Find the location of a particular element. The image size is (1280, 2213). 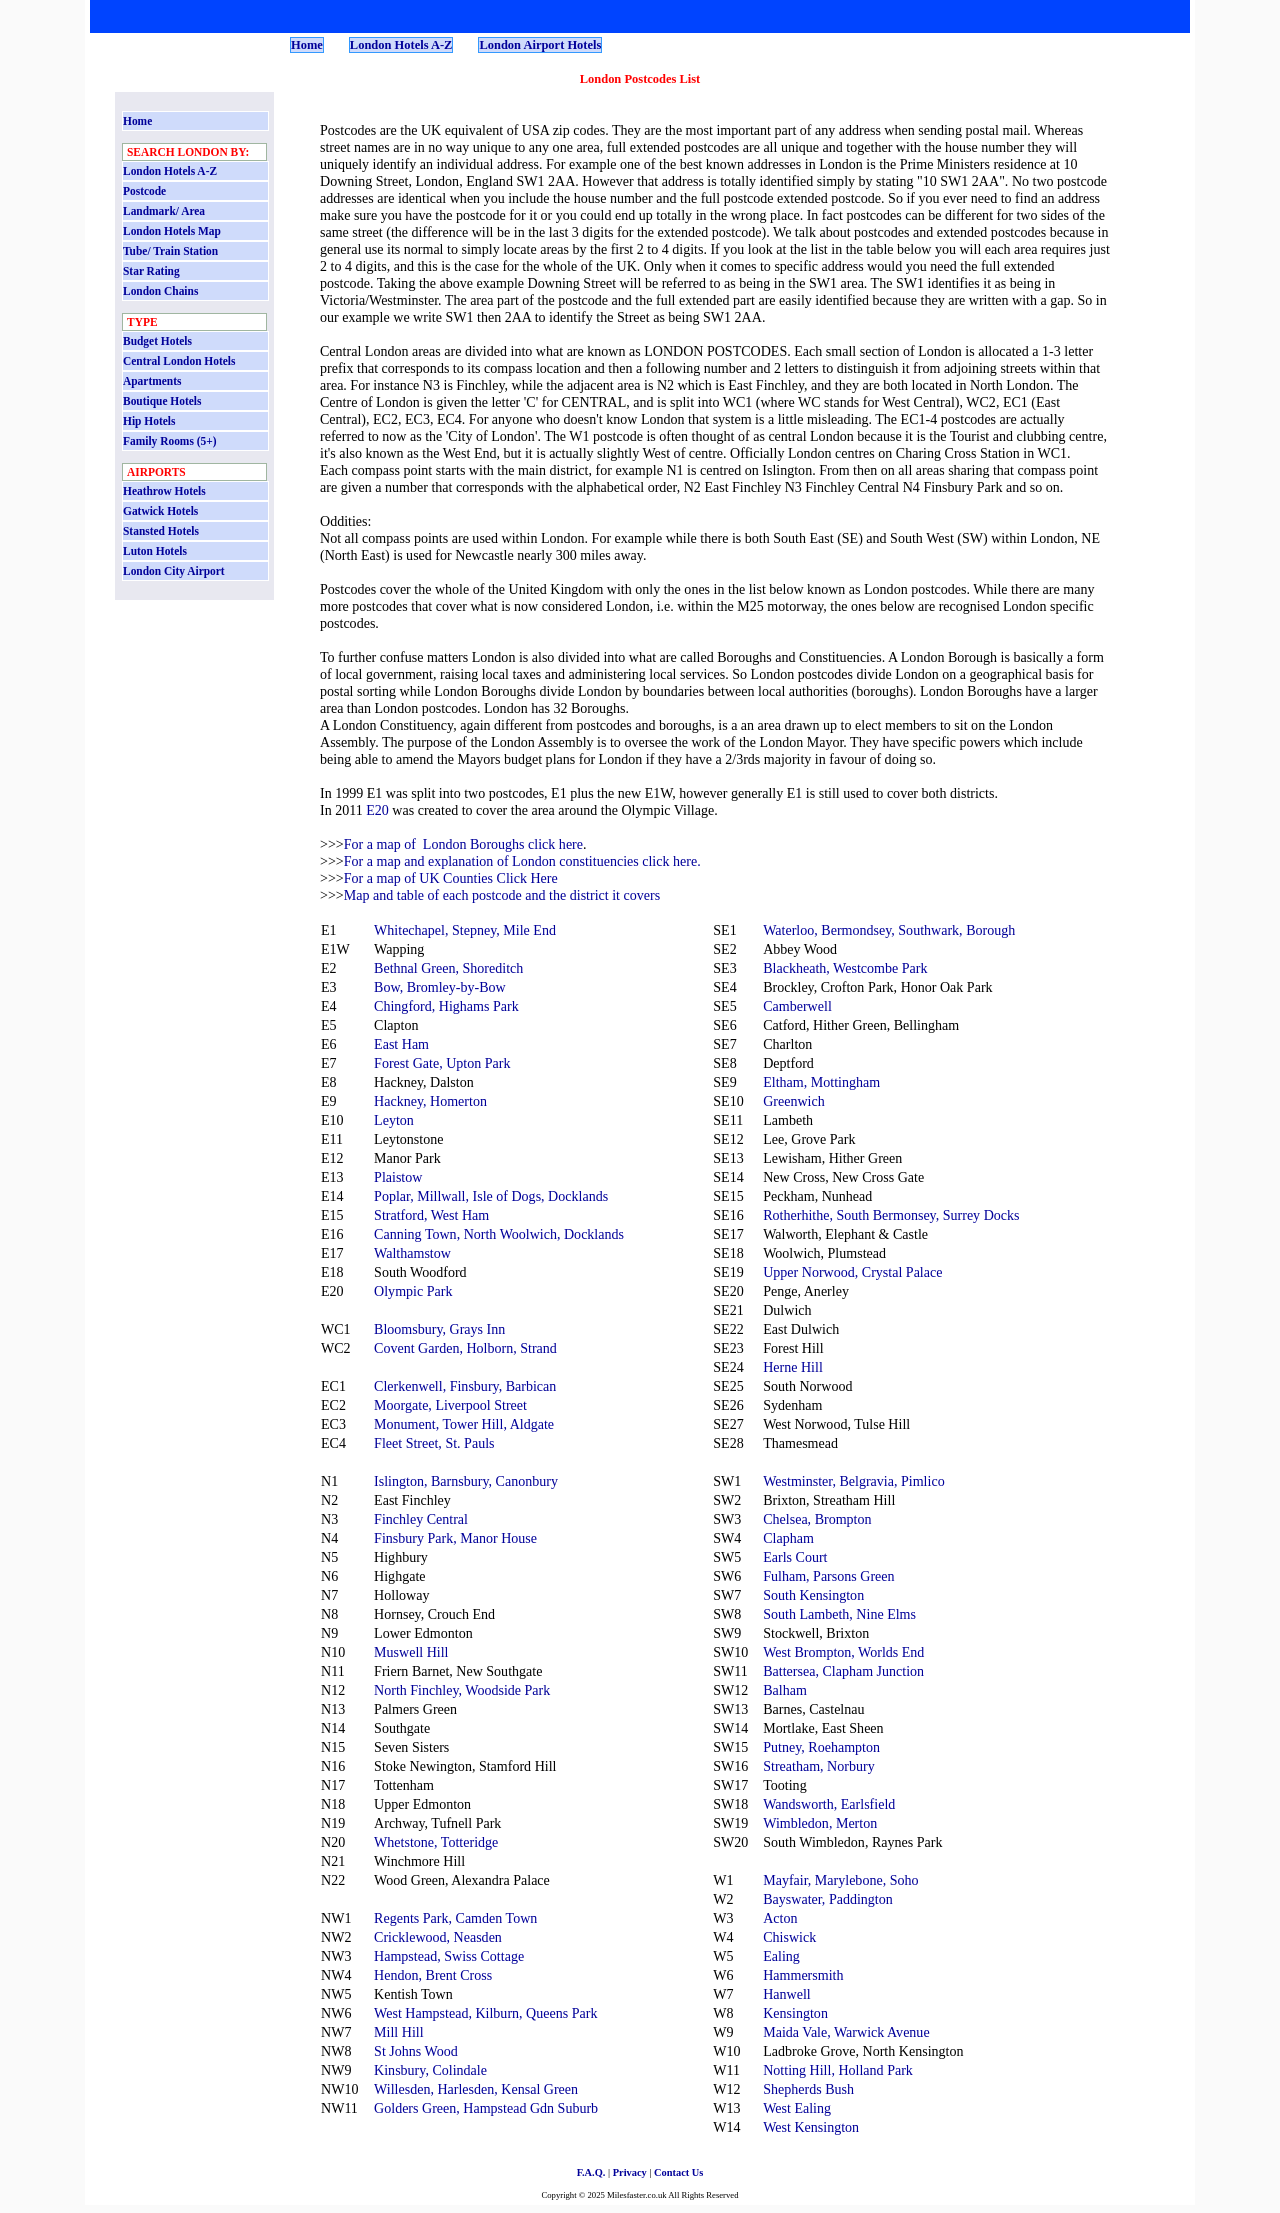

North Finchley, Woodside Park is located at coordinates (462, 1690).